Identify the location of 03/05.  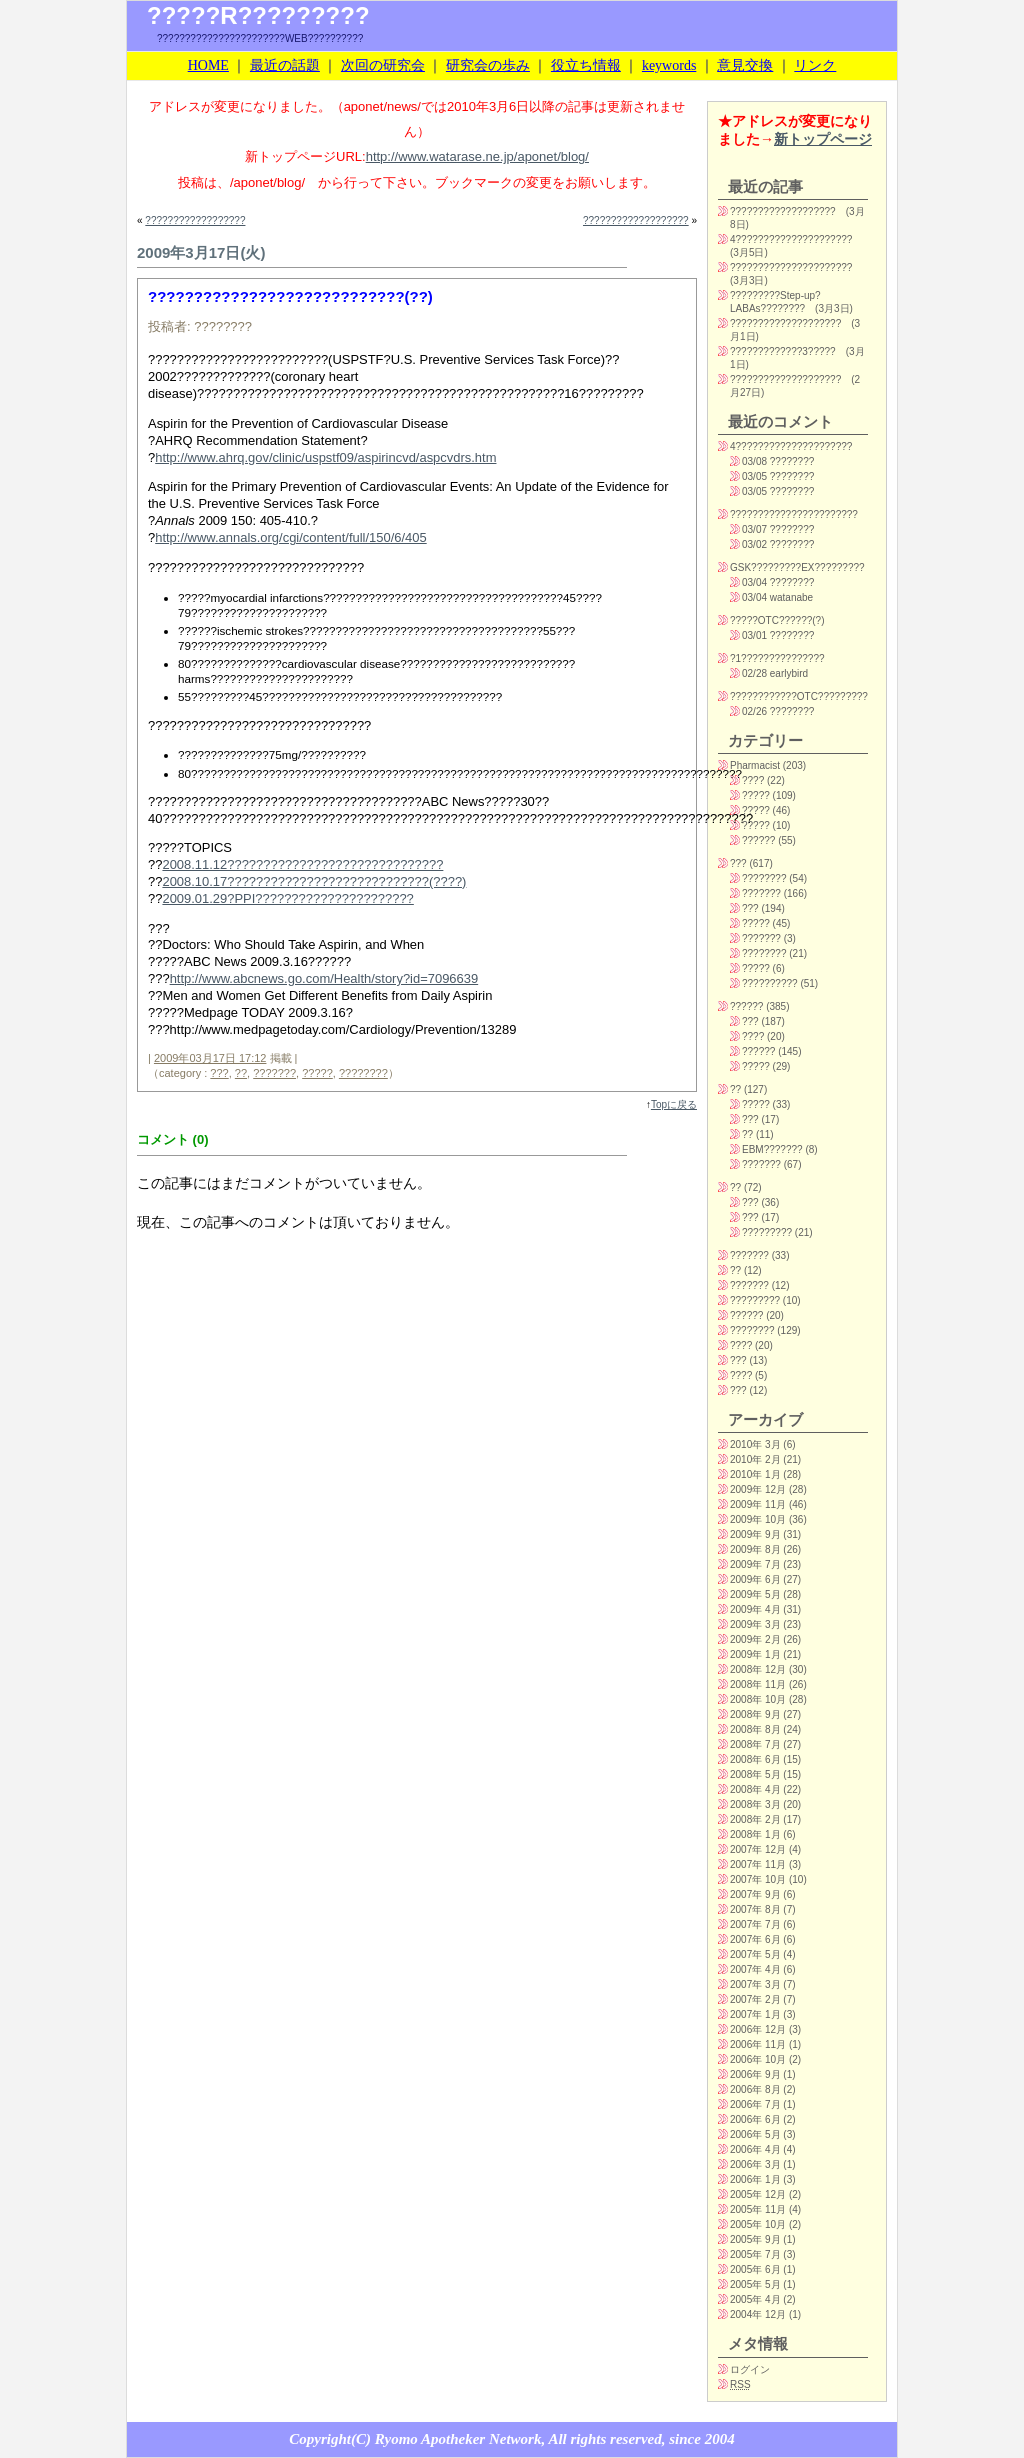
(754, 476).